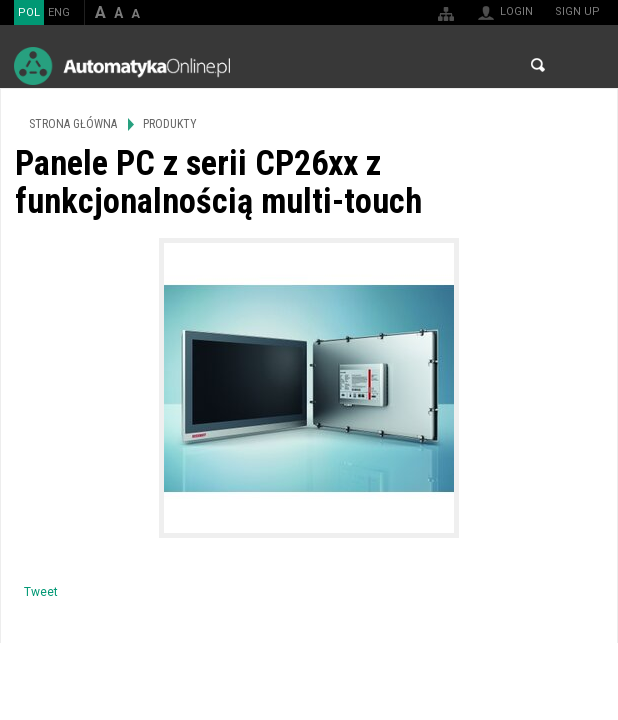 Image resolution: width=618 pixels, height=720 pixels. Describe the element at coordinates (73, 124) in the screenshot. I see `Strona główna` at that location.